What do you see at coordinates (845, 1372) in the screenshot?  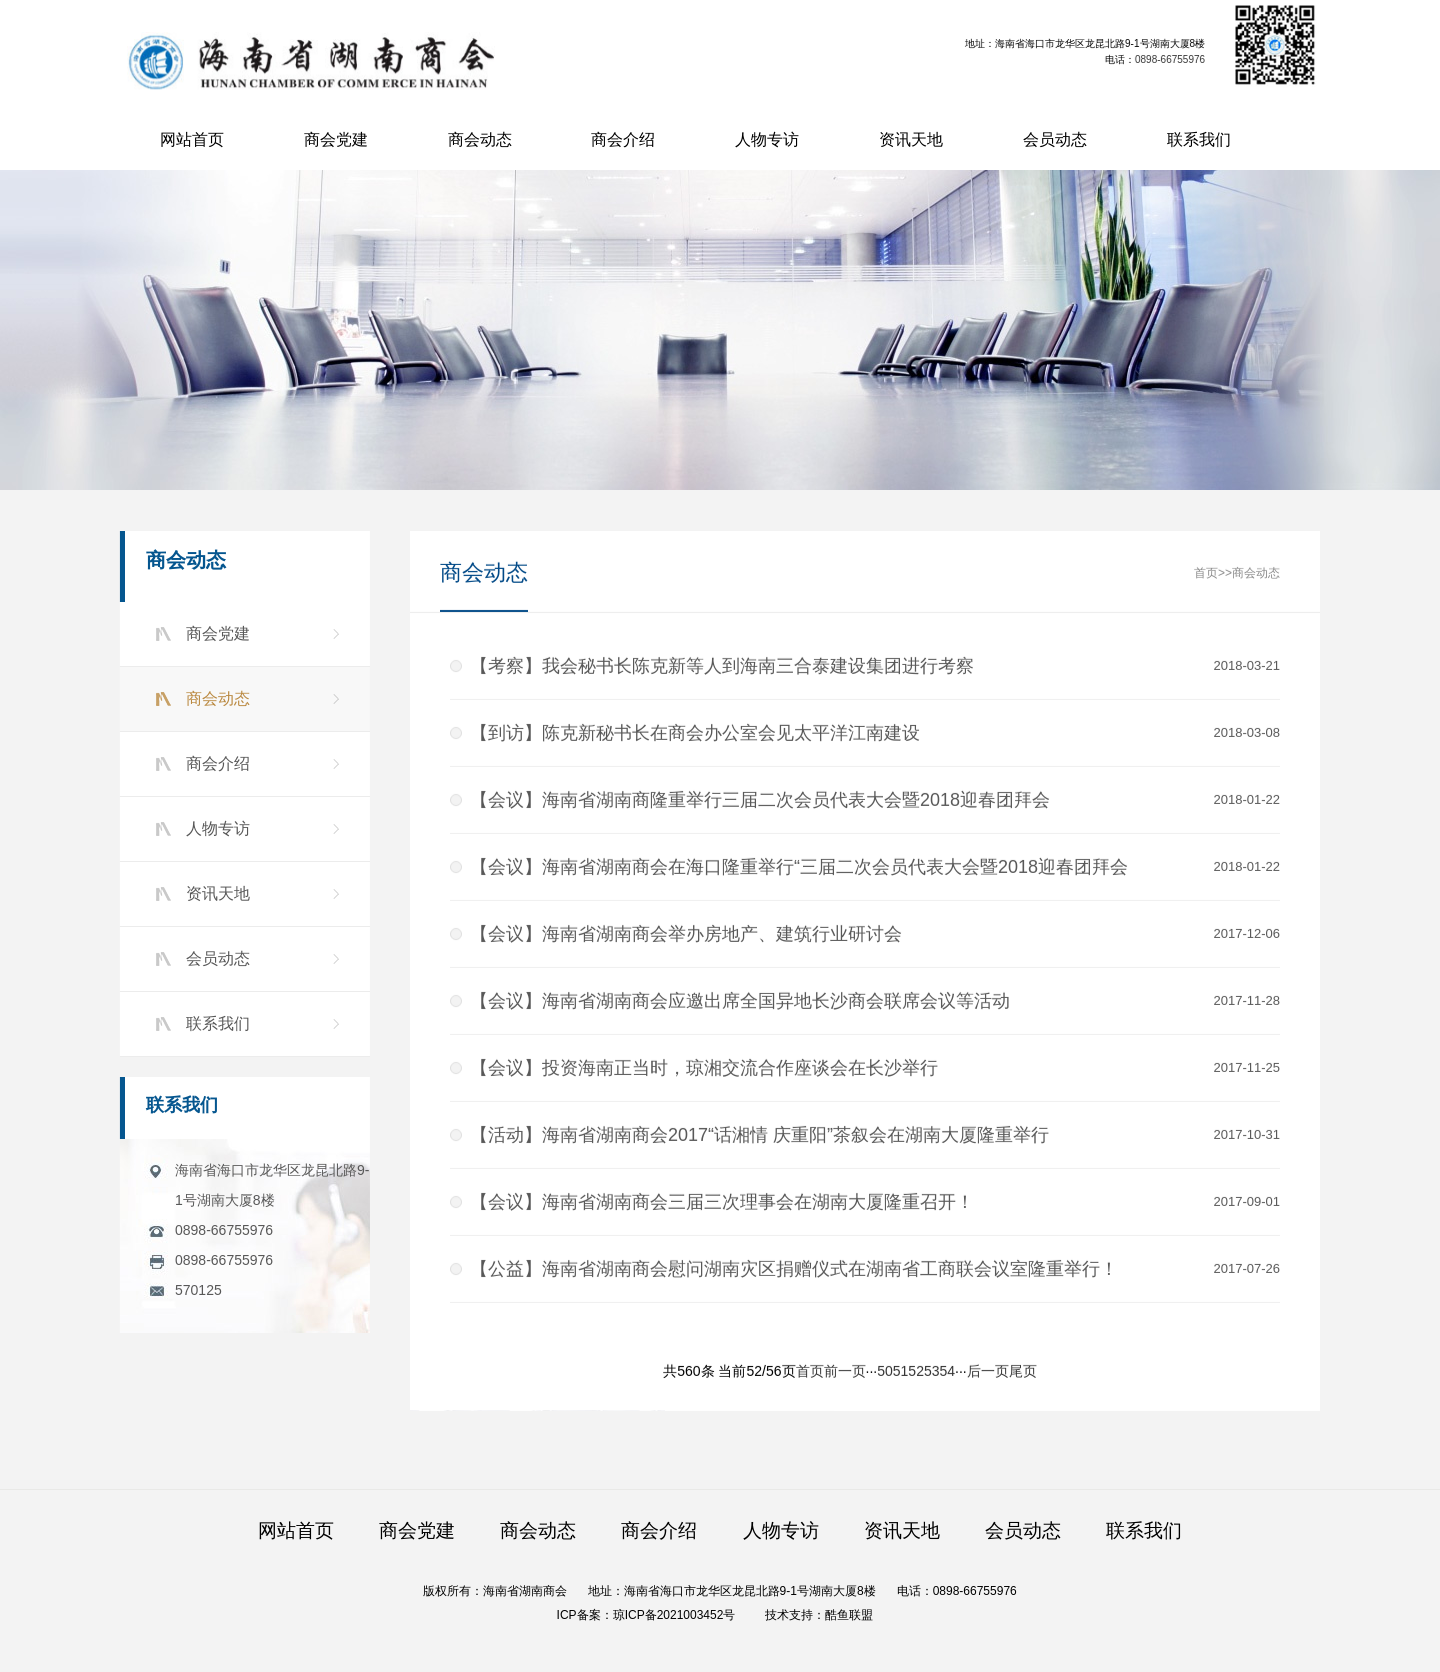 I see `前一页` at bounding box center [845, 1372].